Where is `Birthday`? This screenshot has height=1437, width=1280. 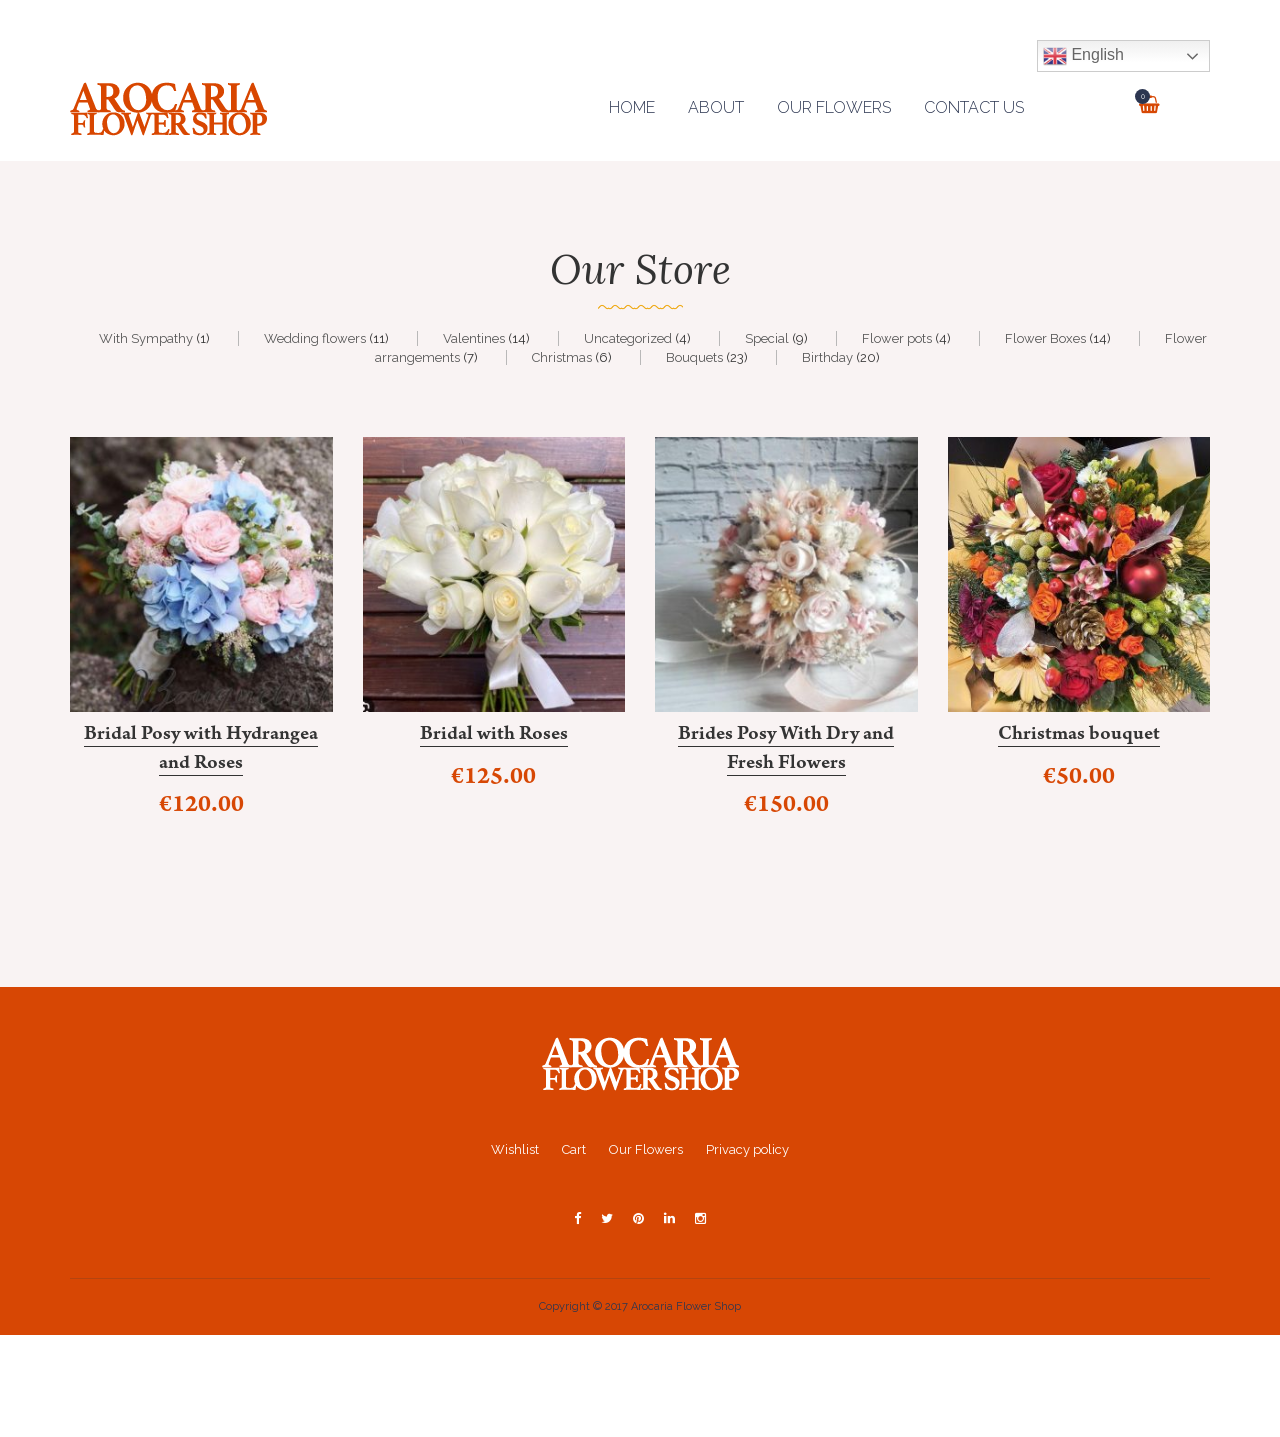 Birthday is located at coordinates (827, 357).